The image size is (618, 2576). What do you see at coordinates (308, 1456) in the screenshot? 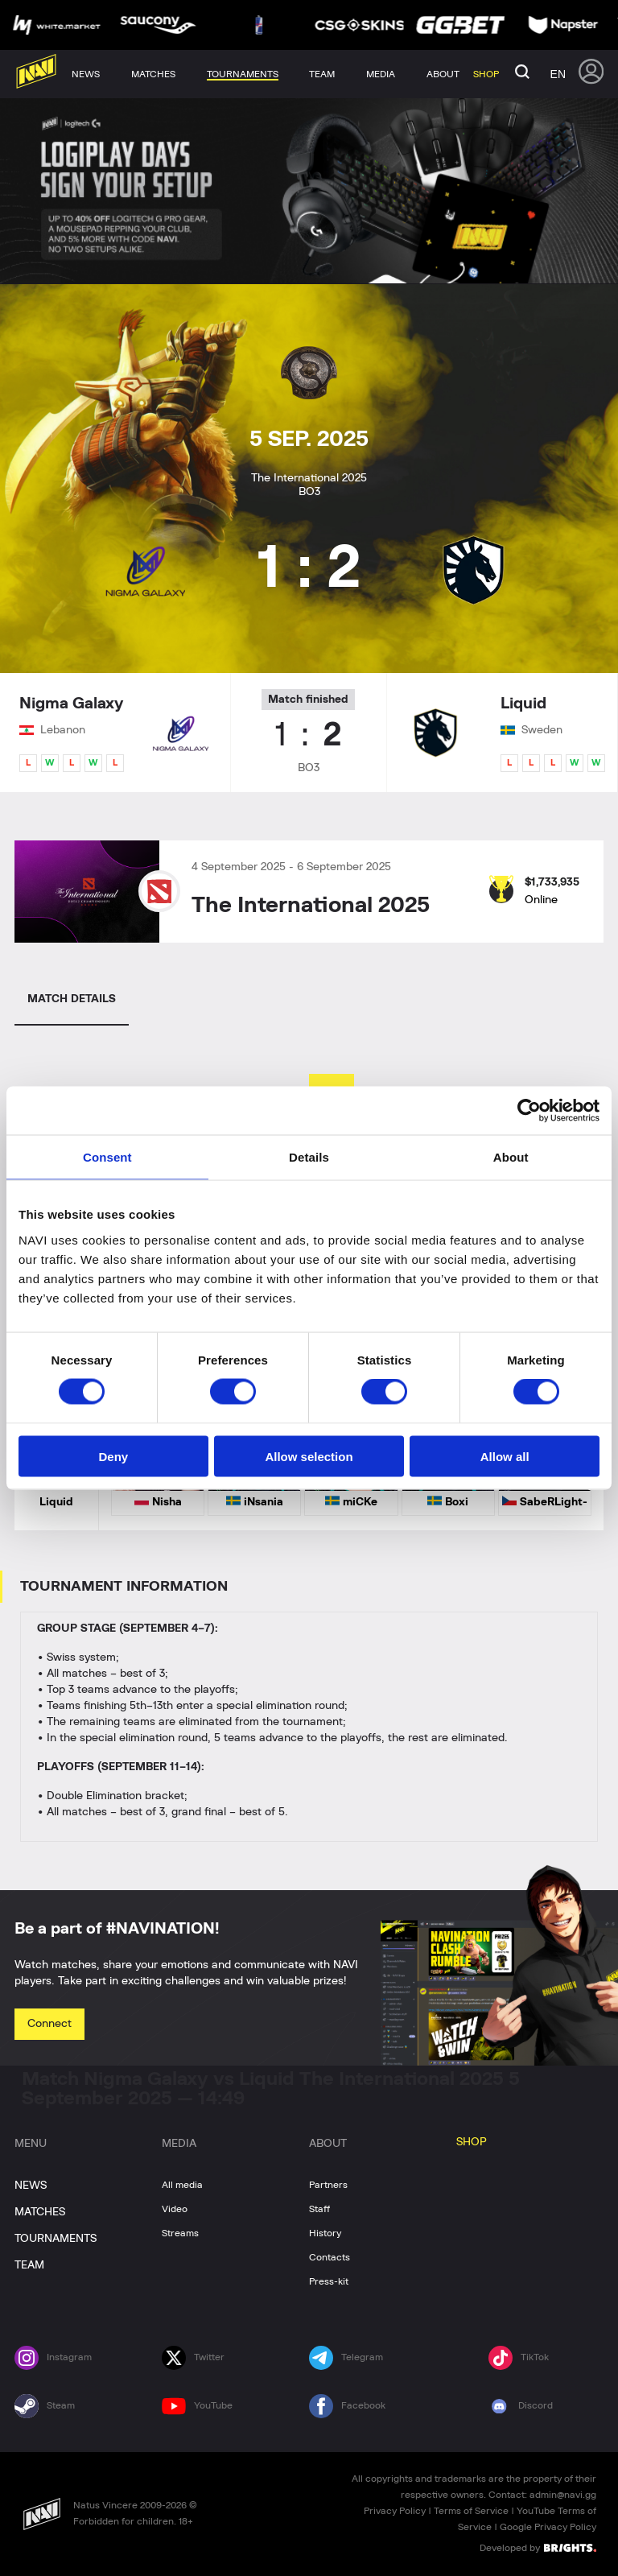
I see `Allow selection` at bounding box center [308, 1456].